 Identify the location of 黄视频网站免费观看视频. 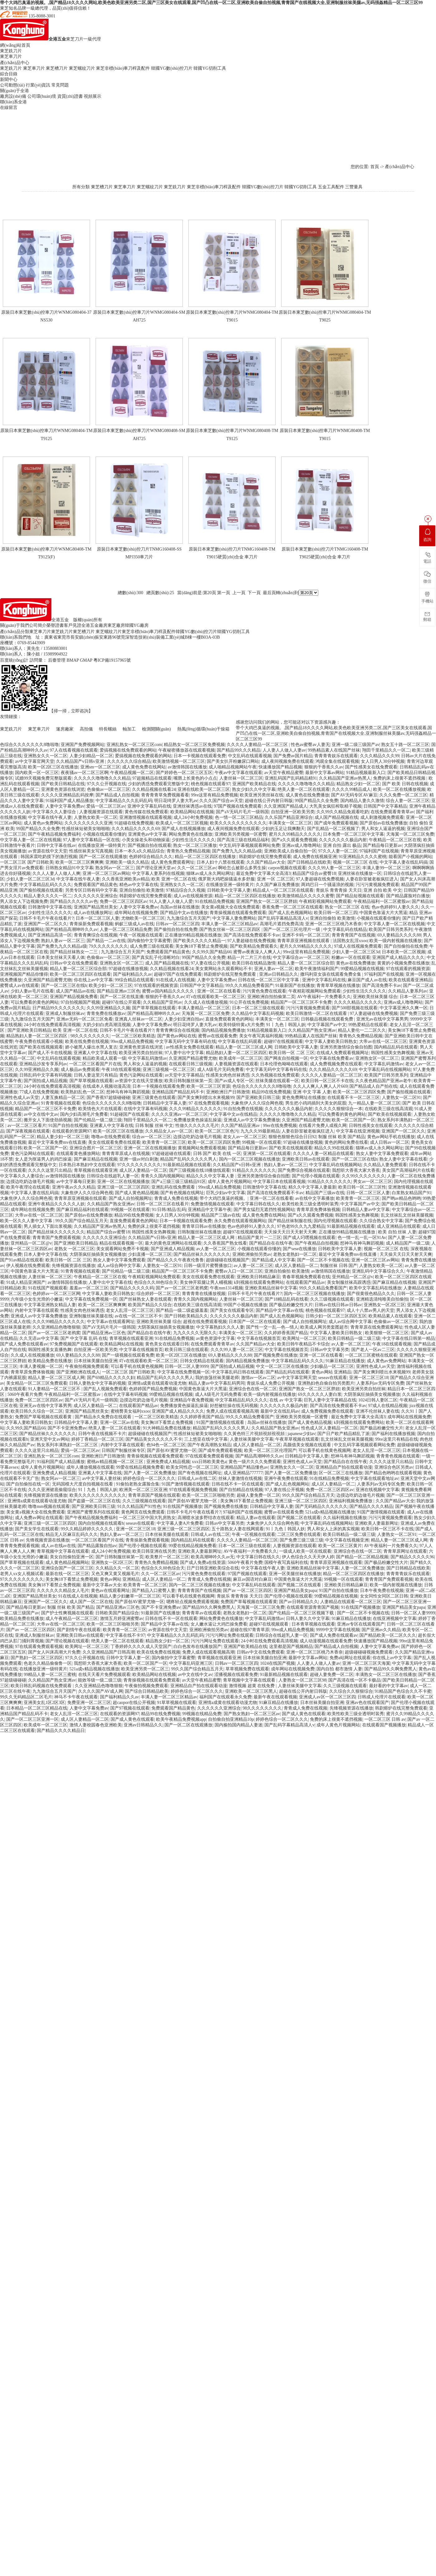
(202, 1148).